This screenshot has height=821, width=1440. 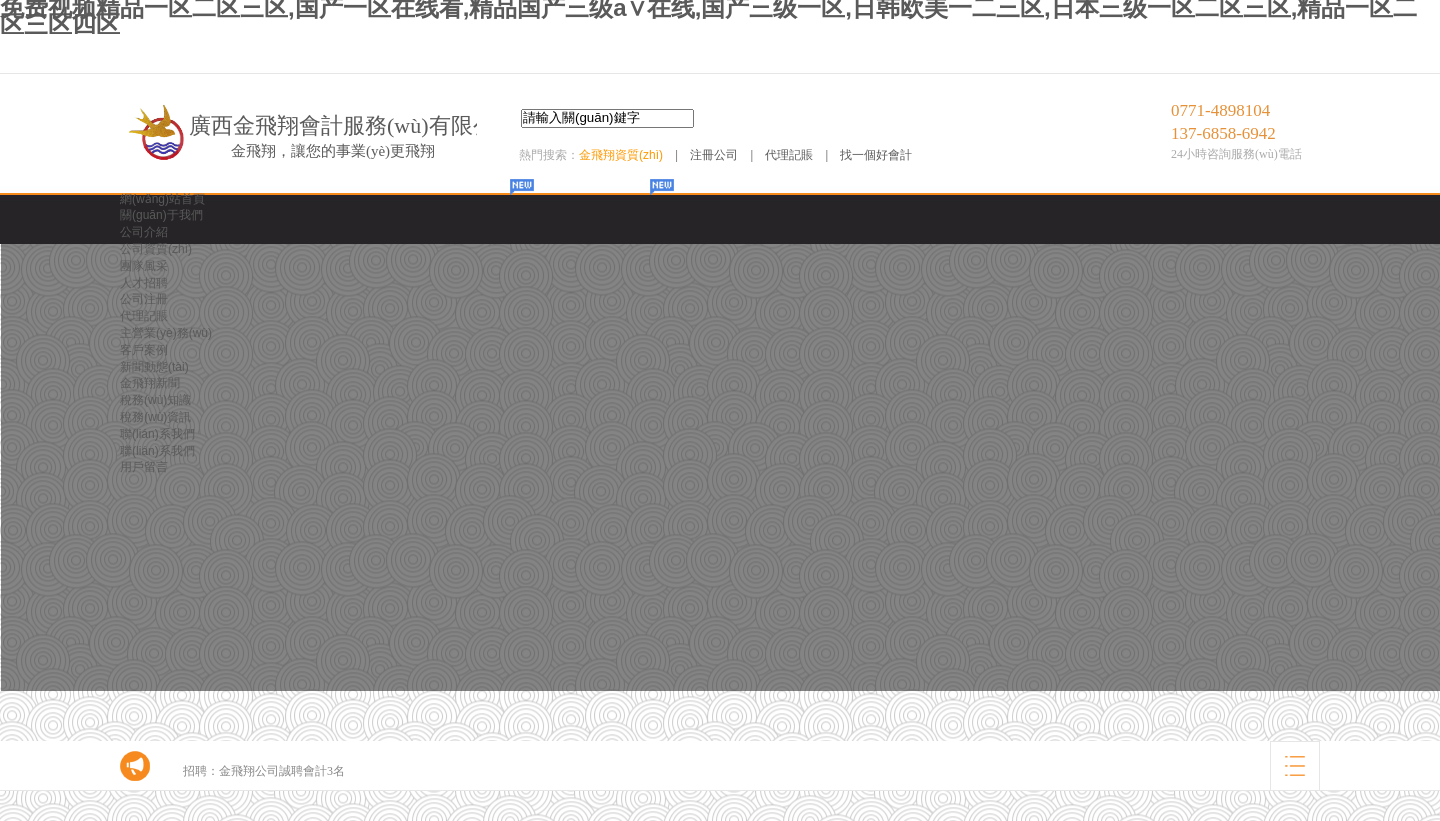 What do you see at coordinates (876, 155) in the screenshot?
I see `找一個好會計` at bounding box center [876, 155].